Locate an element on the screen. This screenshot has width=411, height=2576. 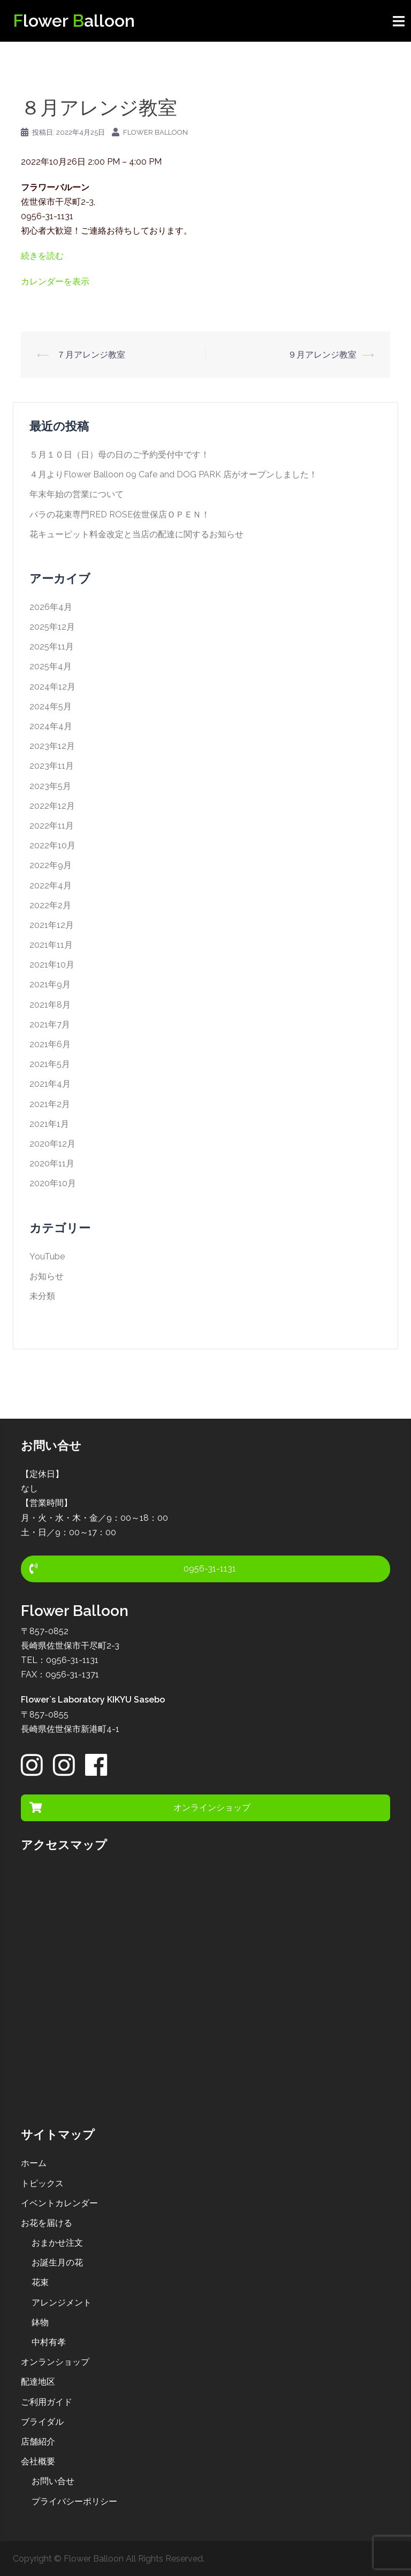
2021年4月 is located at coordinates (50, 1084).